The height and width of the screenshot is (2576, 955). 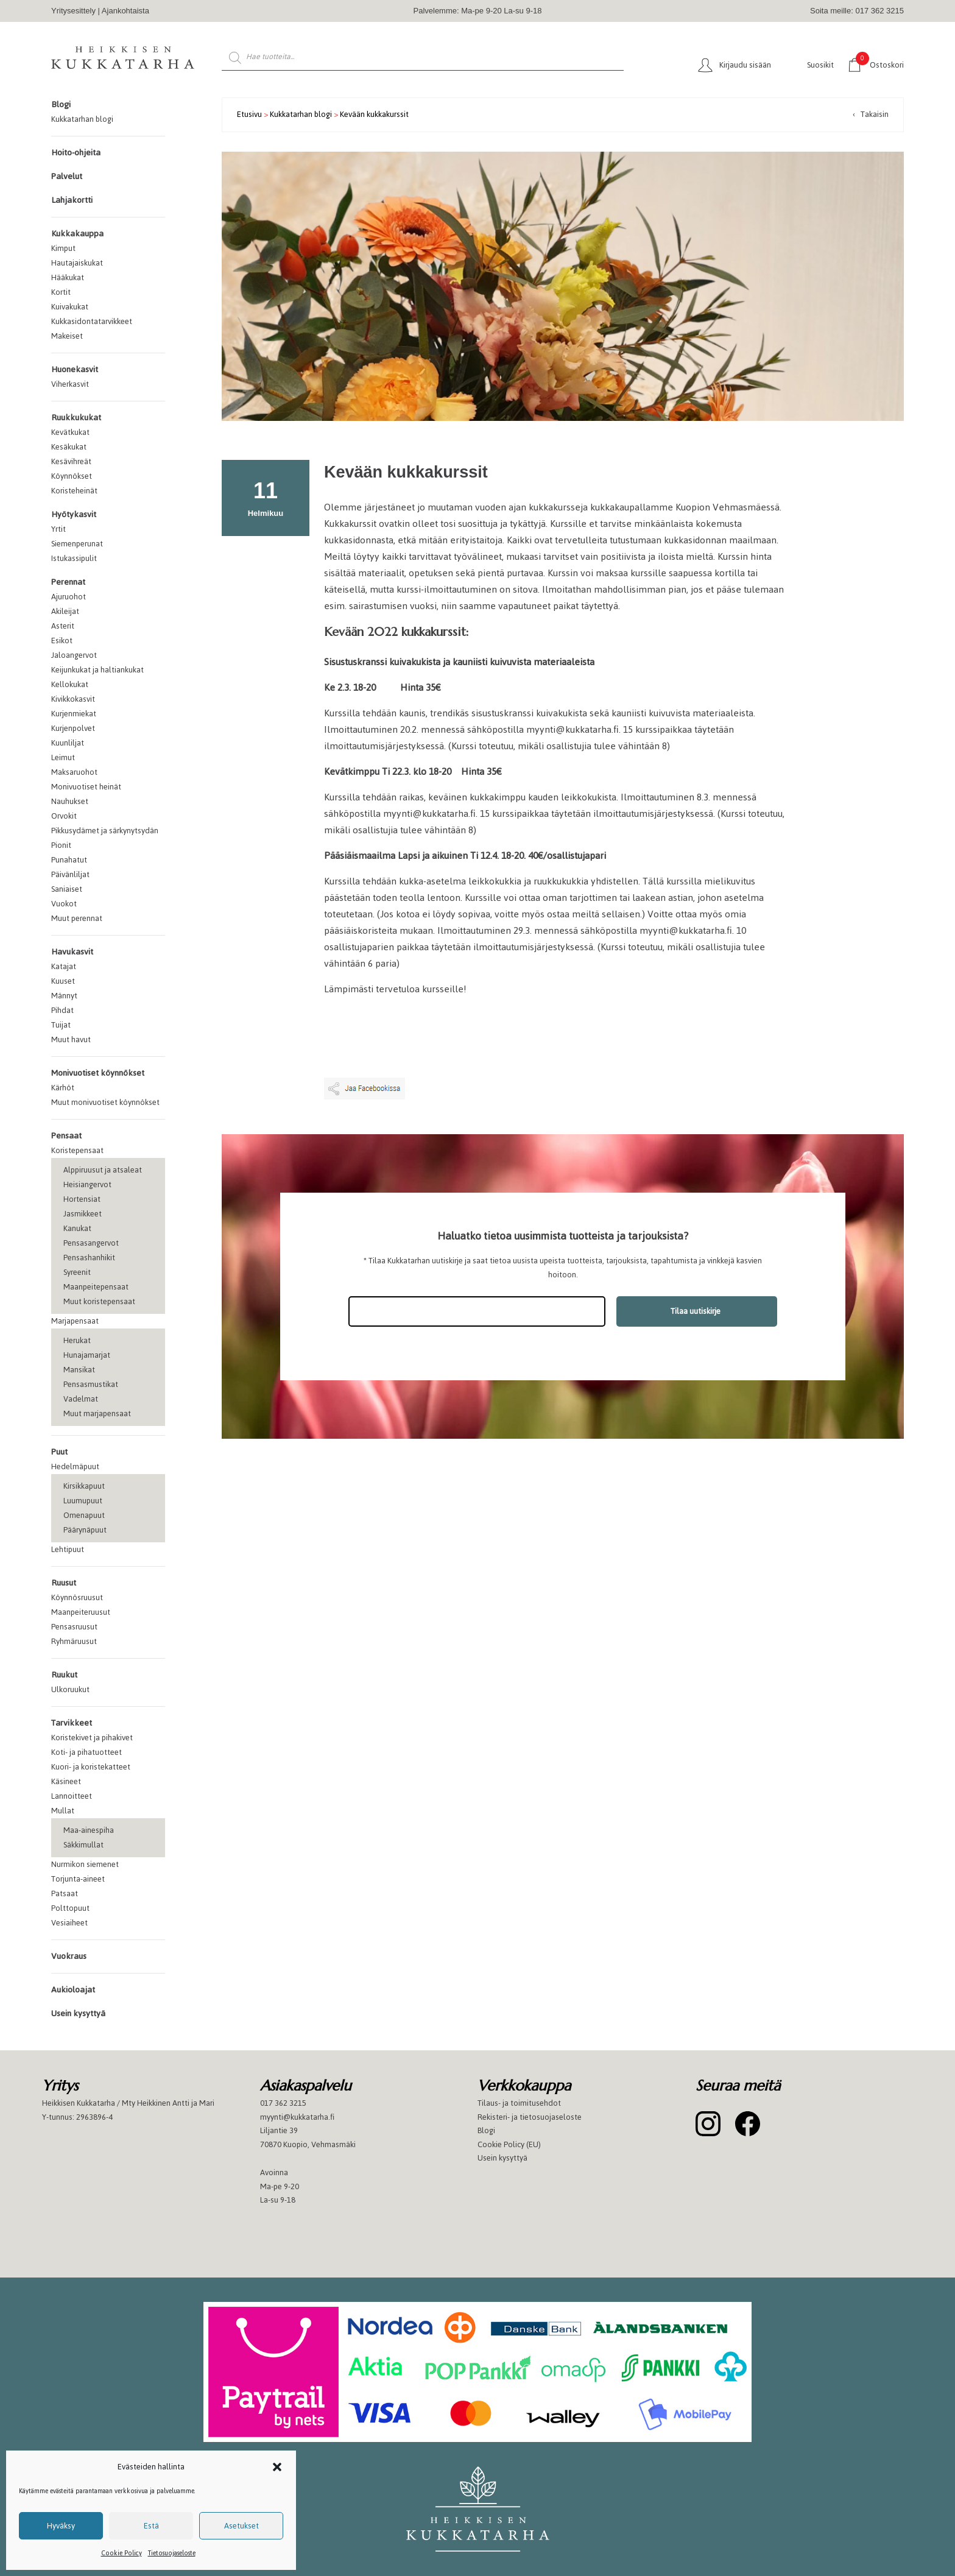 What do you see at coordinates (73, 514) in the screenshot?
I see `Hyötykasvit` at bounding box center [73, 514].